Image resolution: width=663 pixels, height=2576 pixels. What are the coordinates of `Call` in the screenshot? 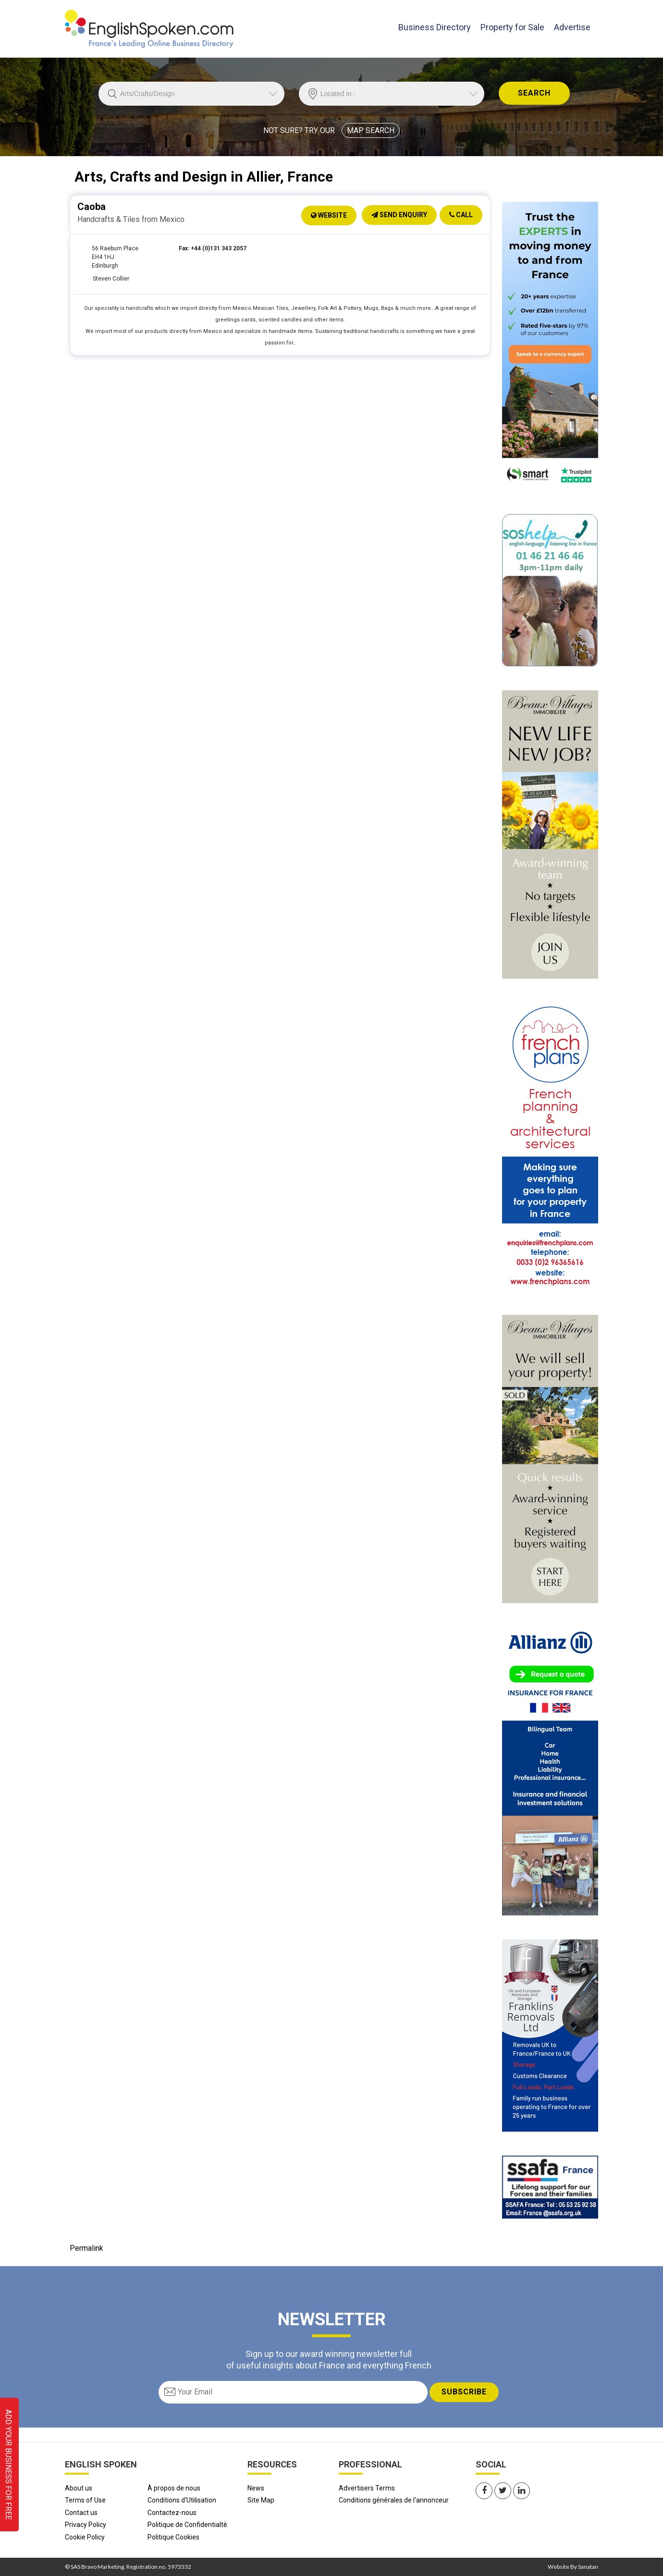 It's located at (461, 215).